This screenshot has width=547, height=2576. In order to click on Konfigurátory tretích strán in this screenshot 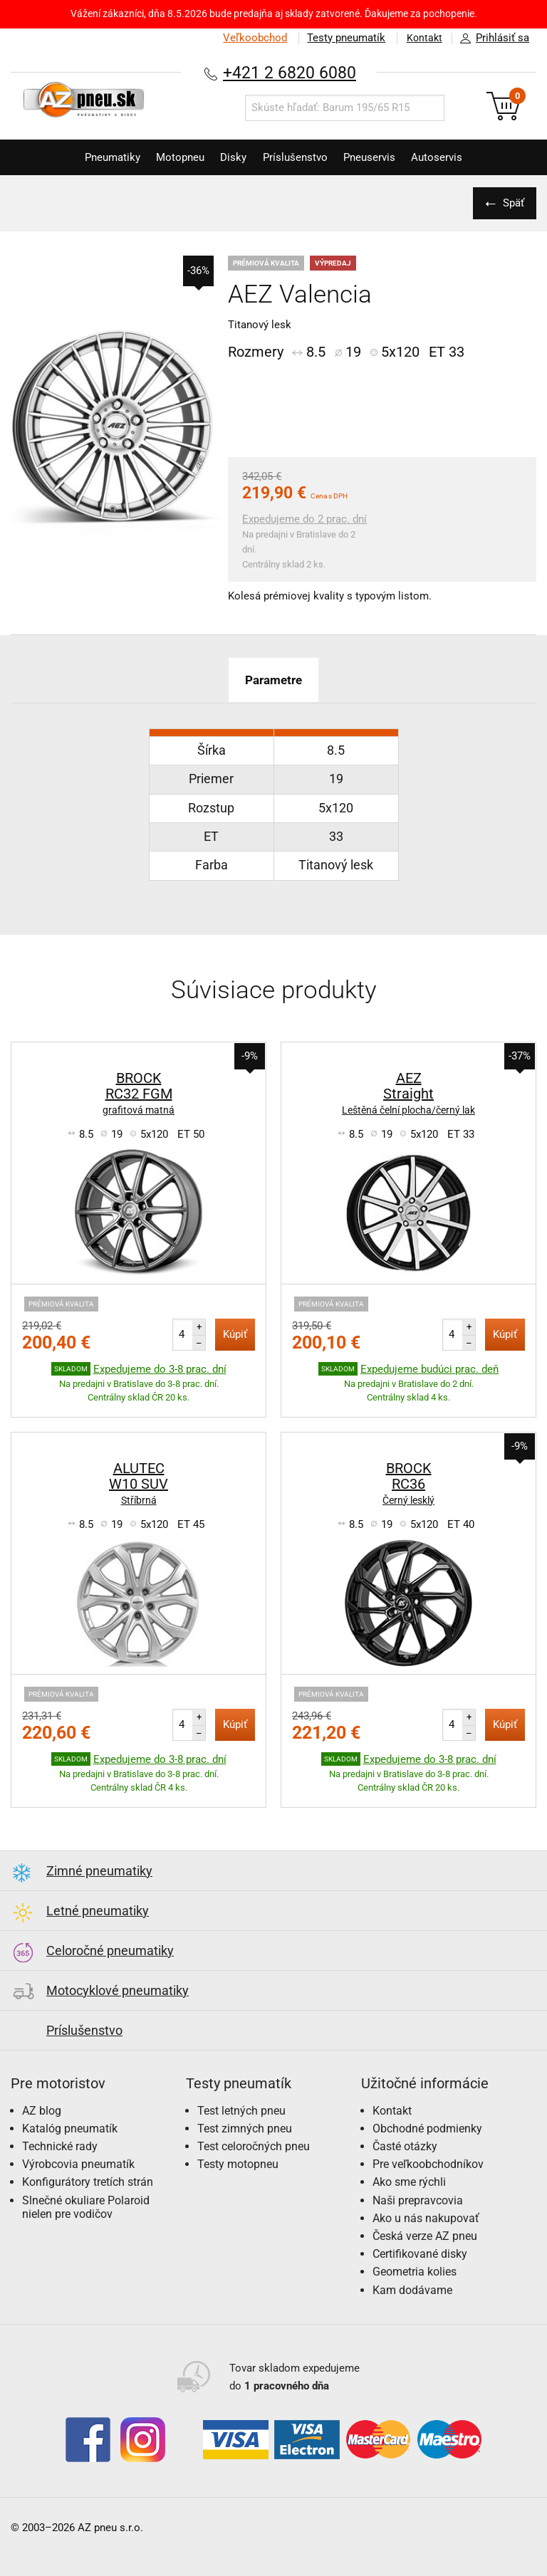, I will do `click(87, 2182)`.